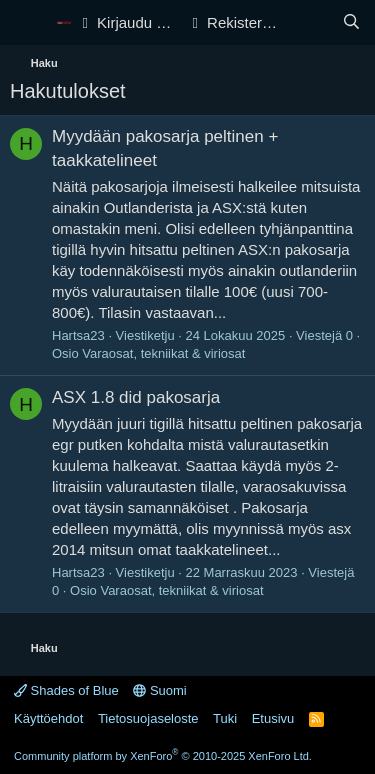 Image resolution: width=375 pixels, height=774 pixels. Describe the element at coordinates (225, 718) in the screenshot. I see `Tuki` at that location.